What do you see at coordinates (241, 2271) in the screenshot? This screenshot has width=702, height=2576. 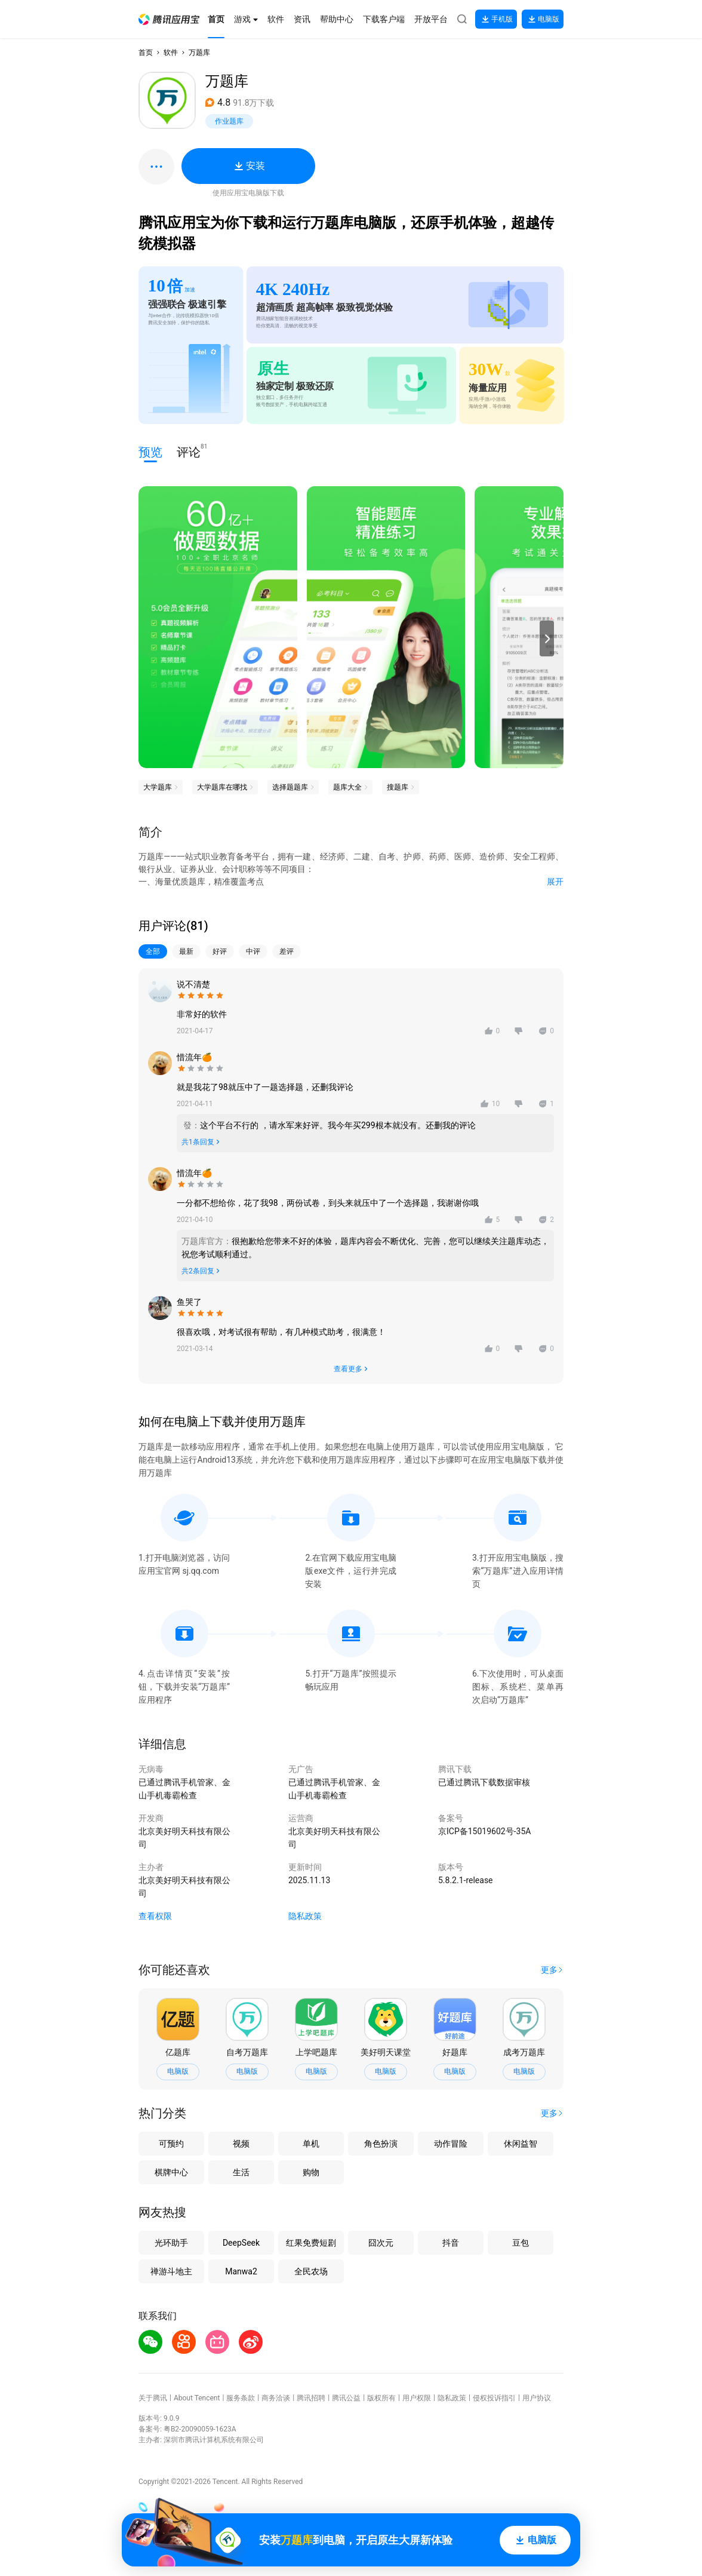 I see `Manwa2 [button]` at bounding box center [241, 2271].